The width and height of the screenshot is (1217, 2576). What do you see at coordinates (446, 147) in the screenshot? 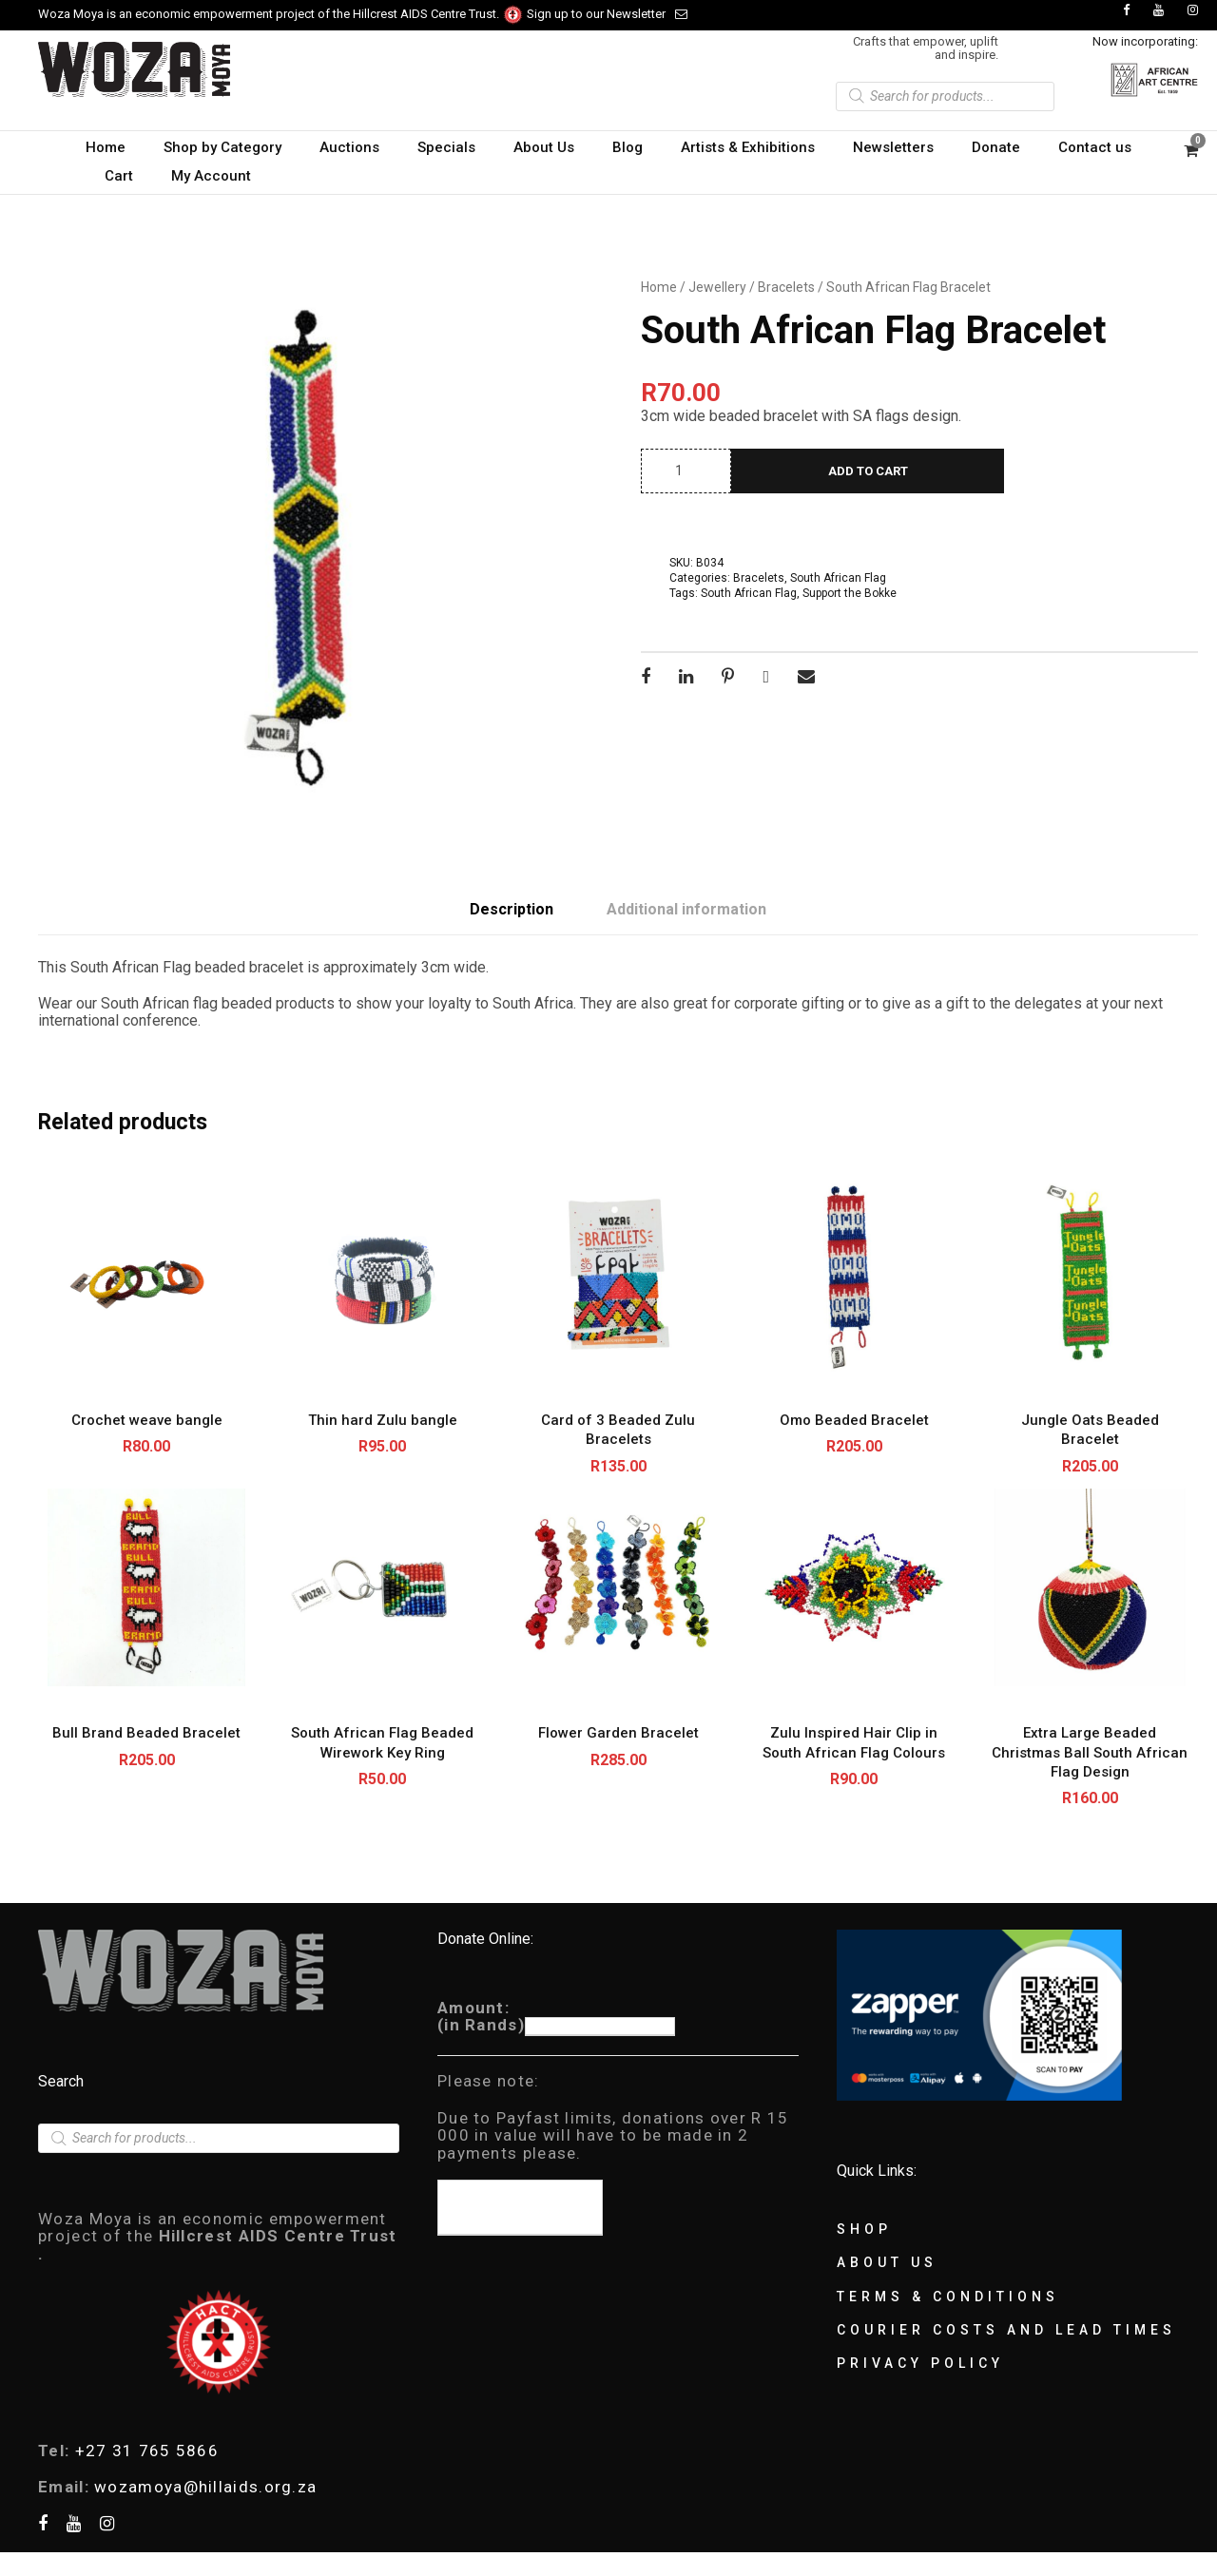
I see `Specials` at bounding box center [446, 147].